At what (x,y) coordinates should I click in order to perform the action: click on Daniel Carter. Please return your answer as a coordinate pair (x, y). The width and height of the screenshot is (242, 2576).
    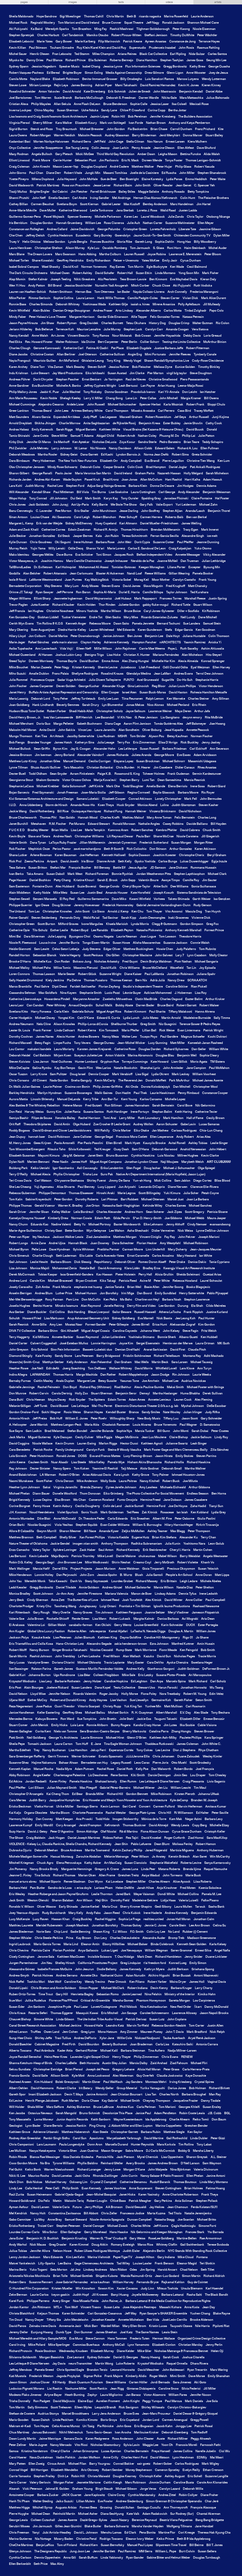
    Looking at the image, I should click on (18, 1343).